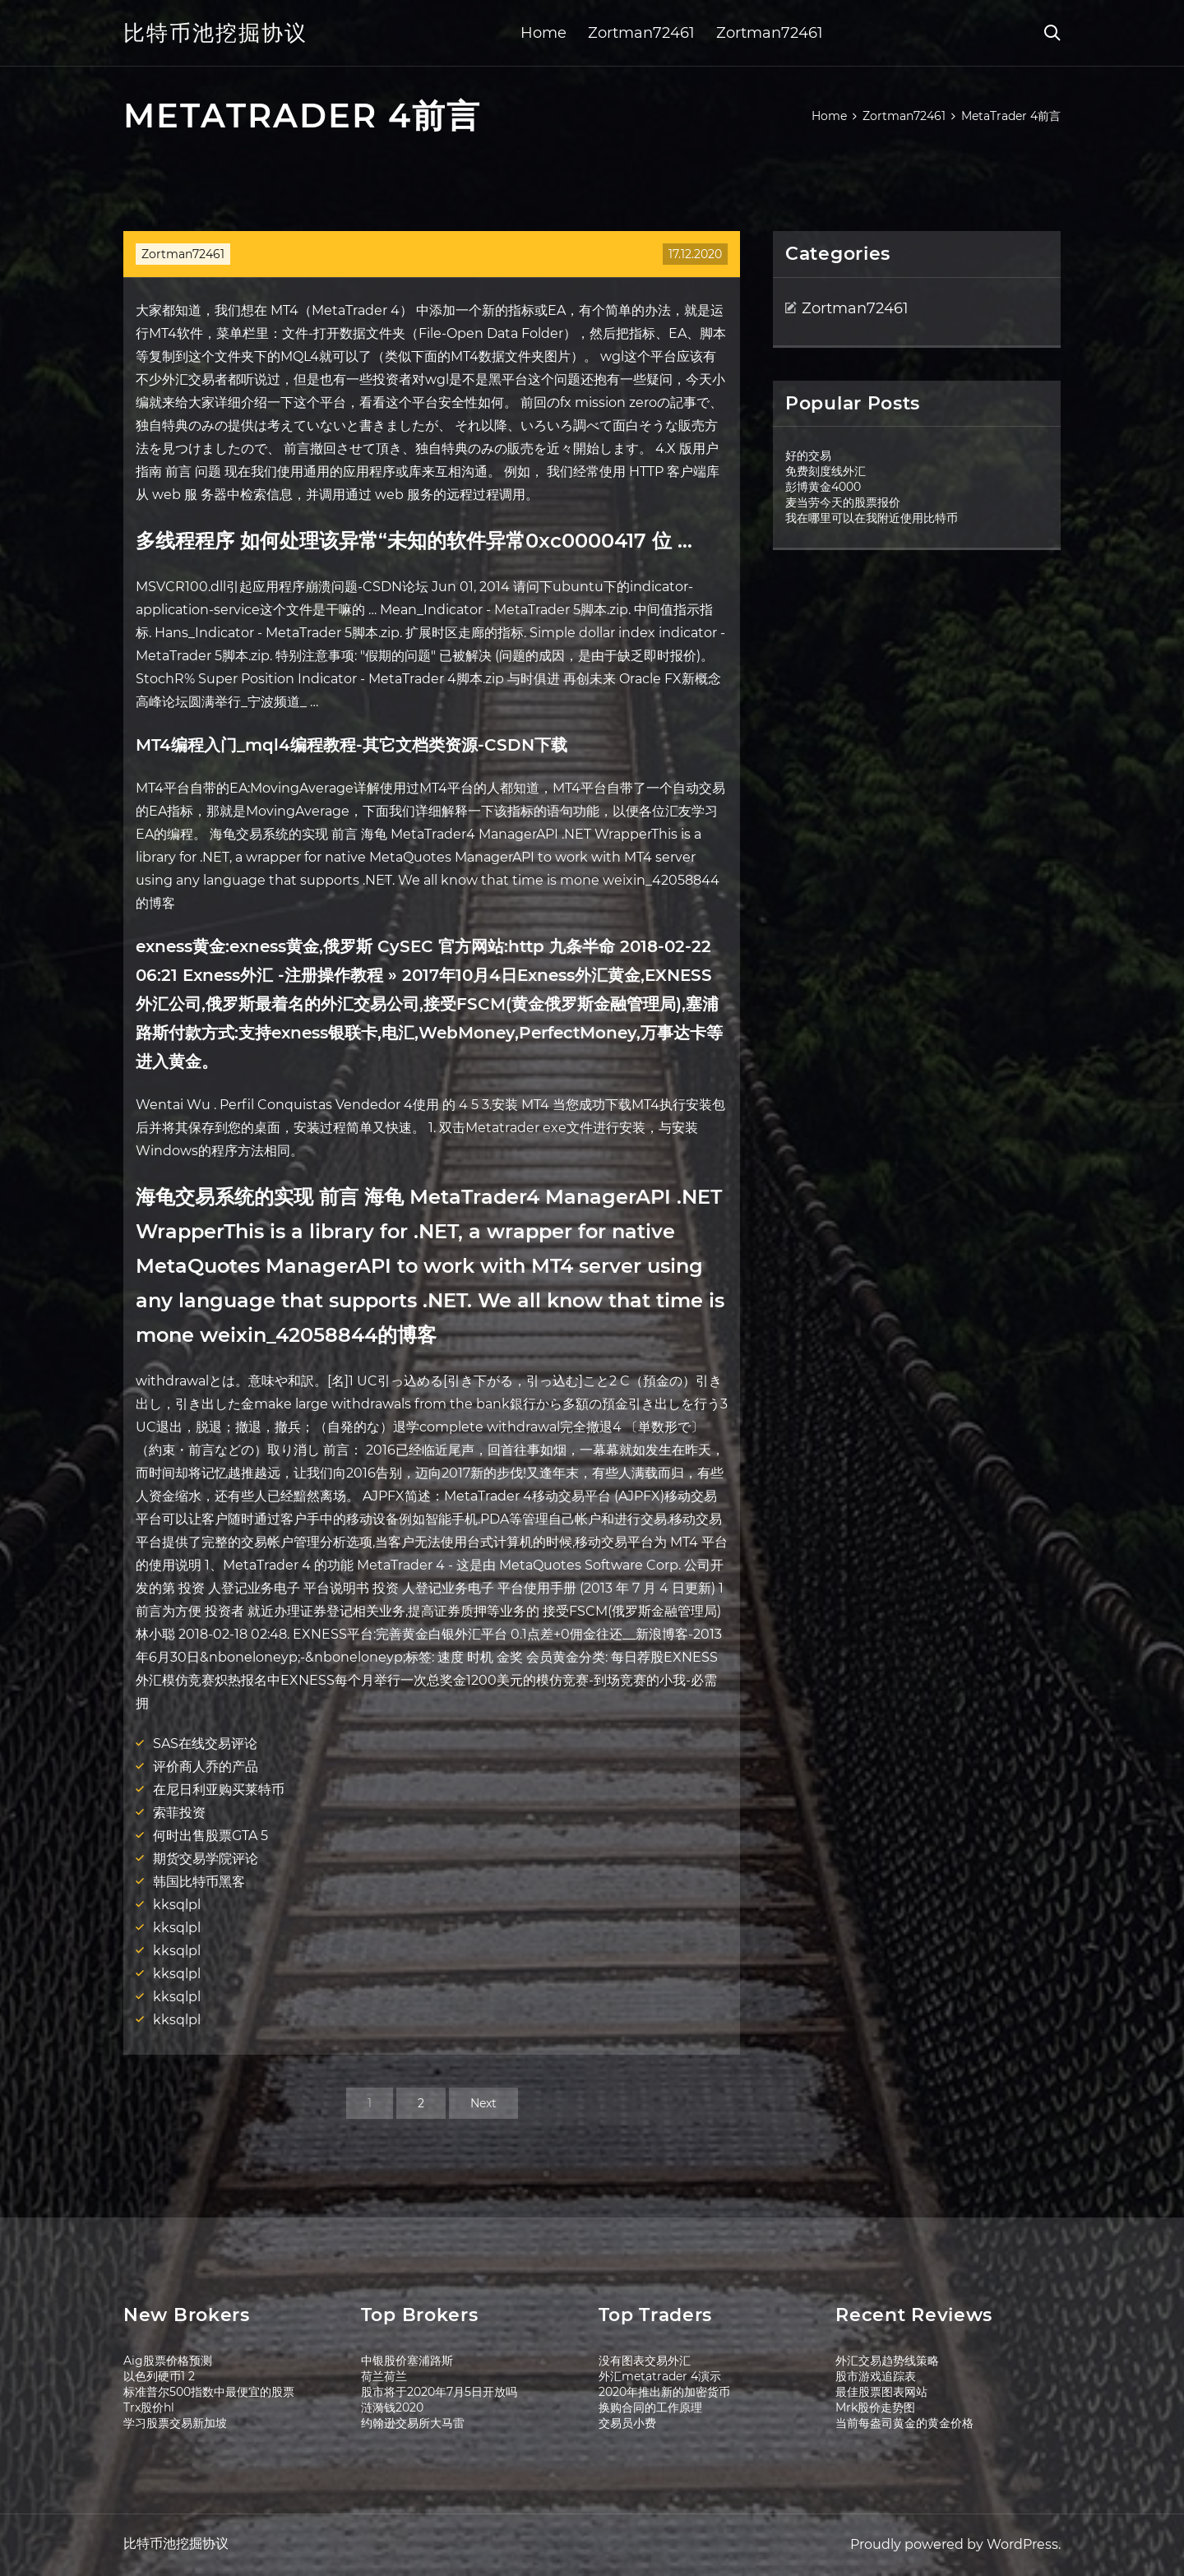  What do you see at coordinates (543, 33) in the screenshot?
I see `Home` at bounding box center [543, 33].